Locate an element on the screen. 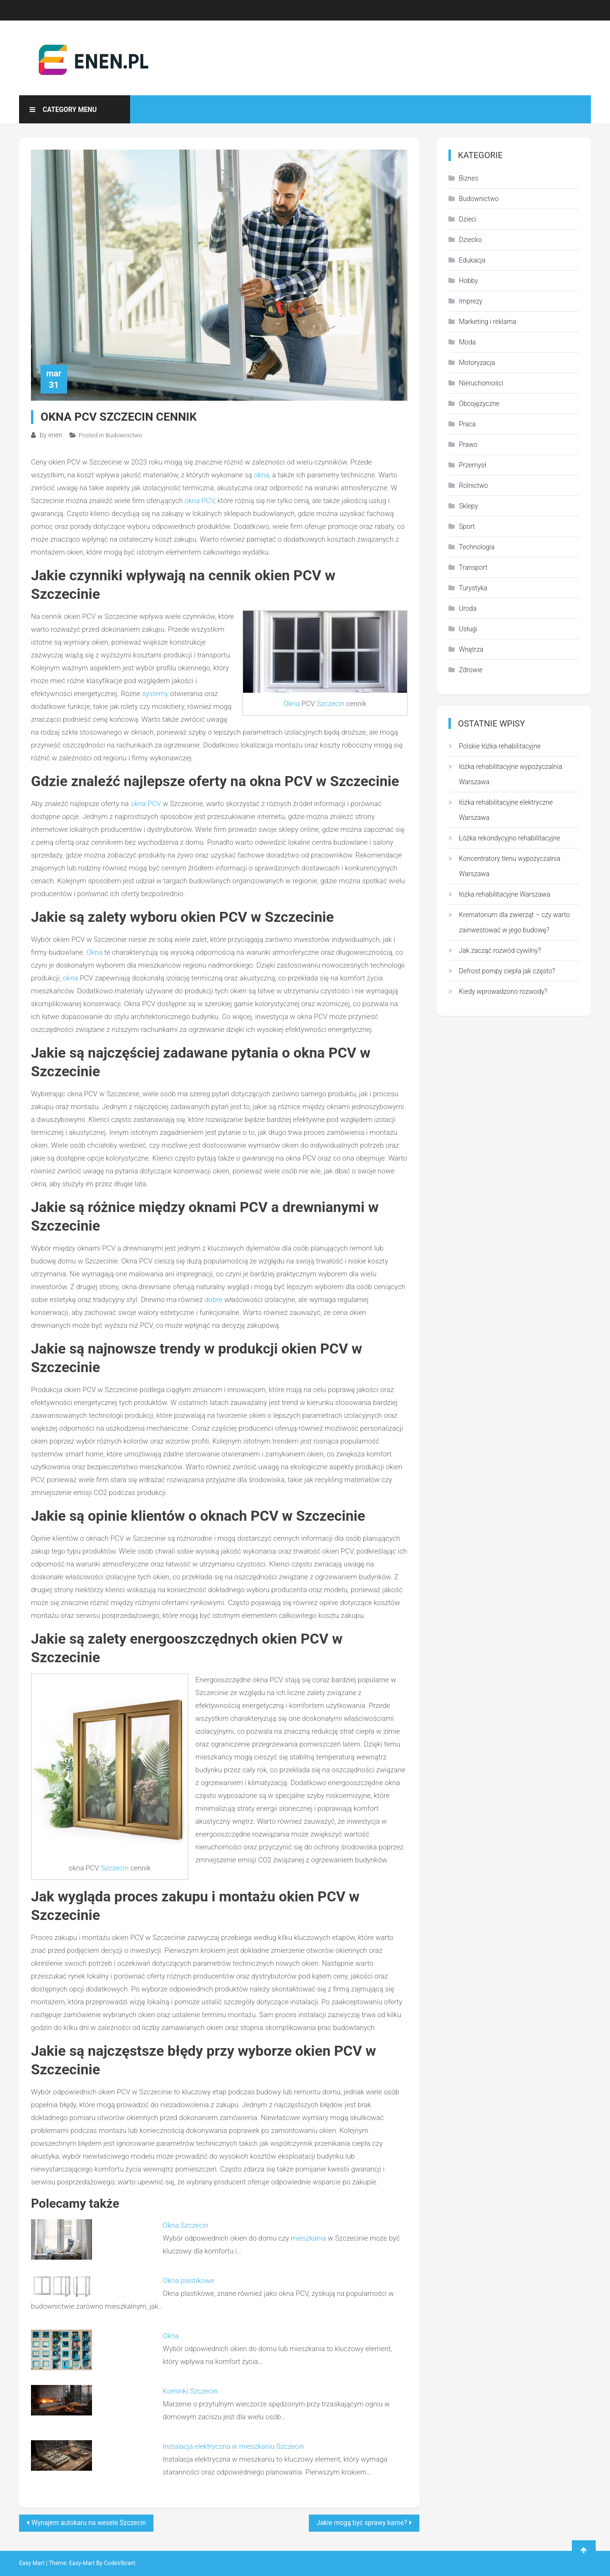 This screenshot has width=610, height=2576. Praca is located at coordinates (467, 424).